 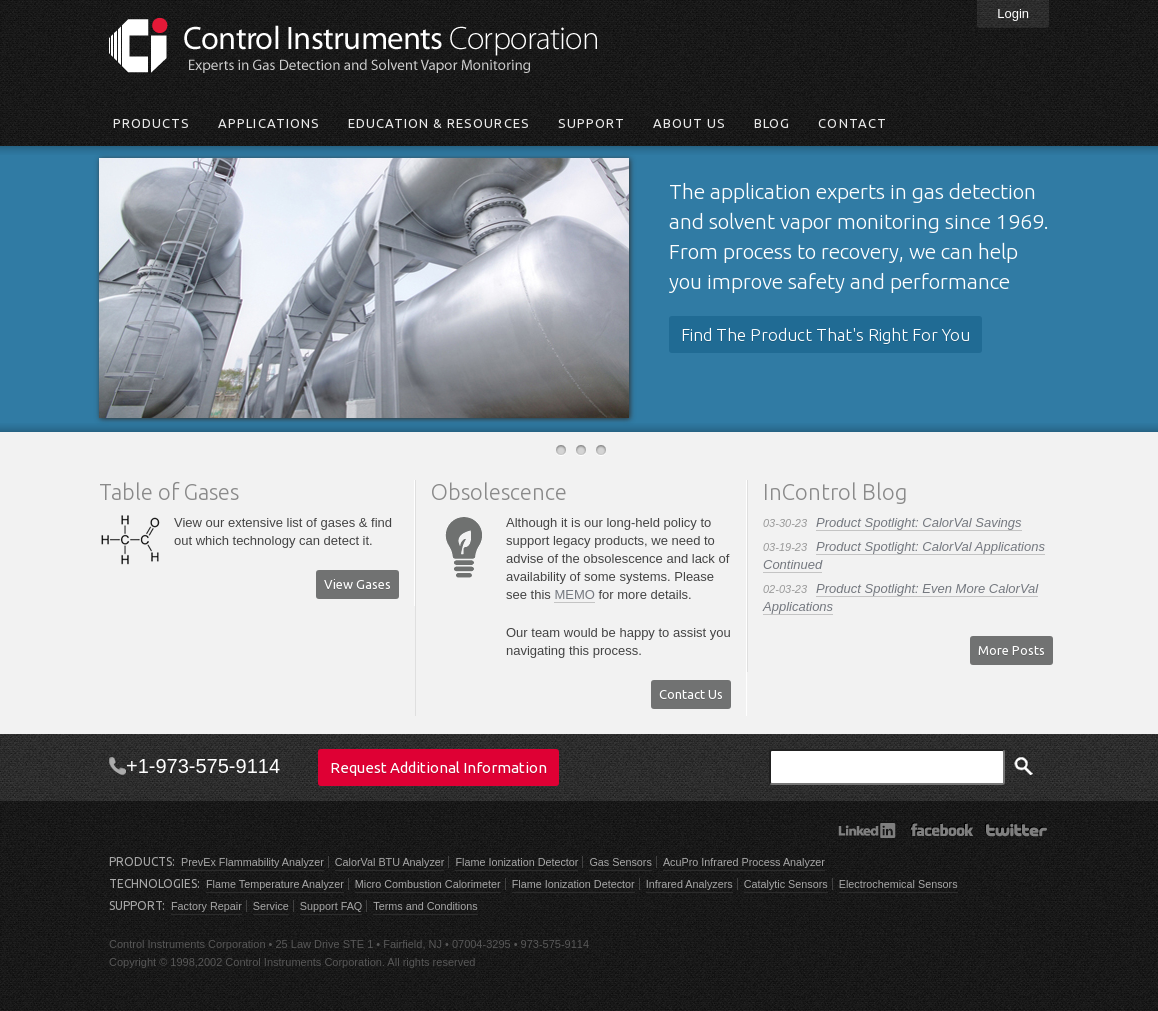 What do you see at coordinates (203, 766) in the screenshot?
I see `+1-973-575-9114` at bounding box center [203, 766].